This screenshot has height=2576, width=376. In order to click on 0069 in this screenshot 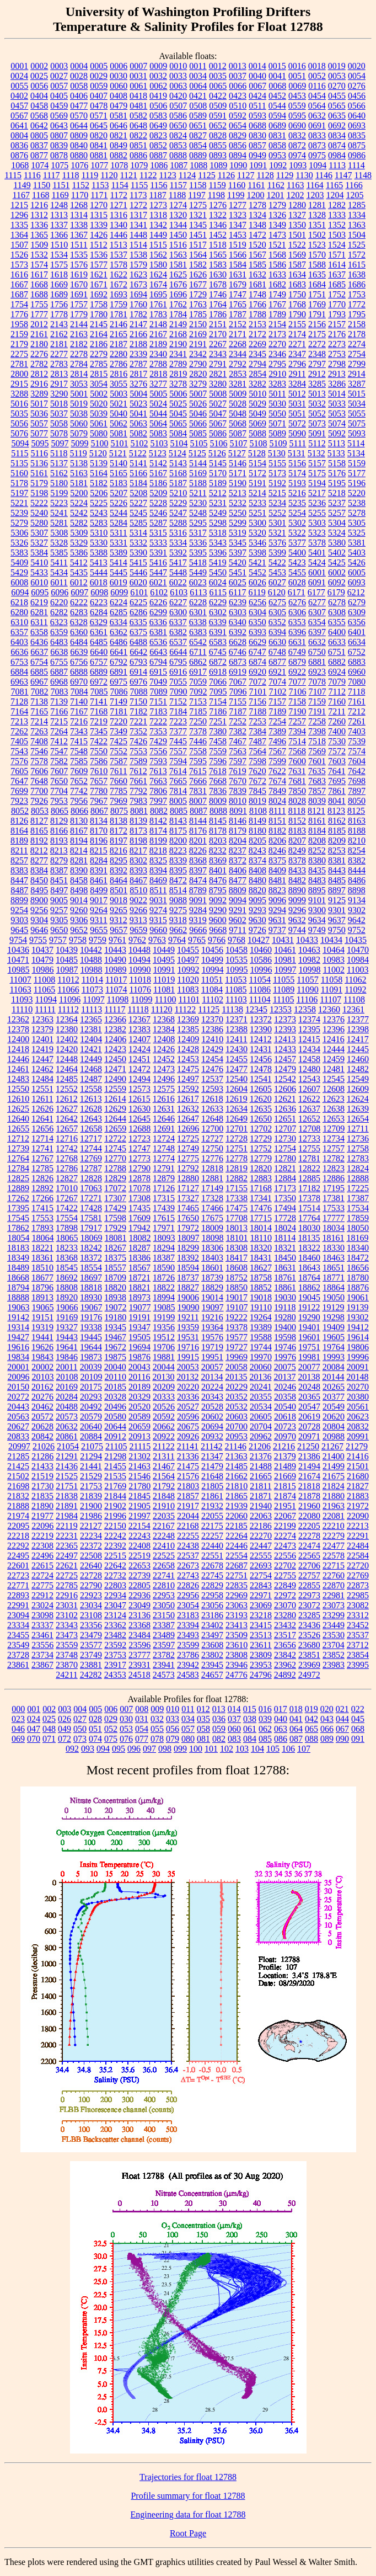, I will do `click(297, 85)`.